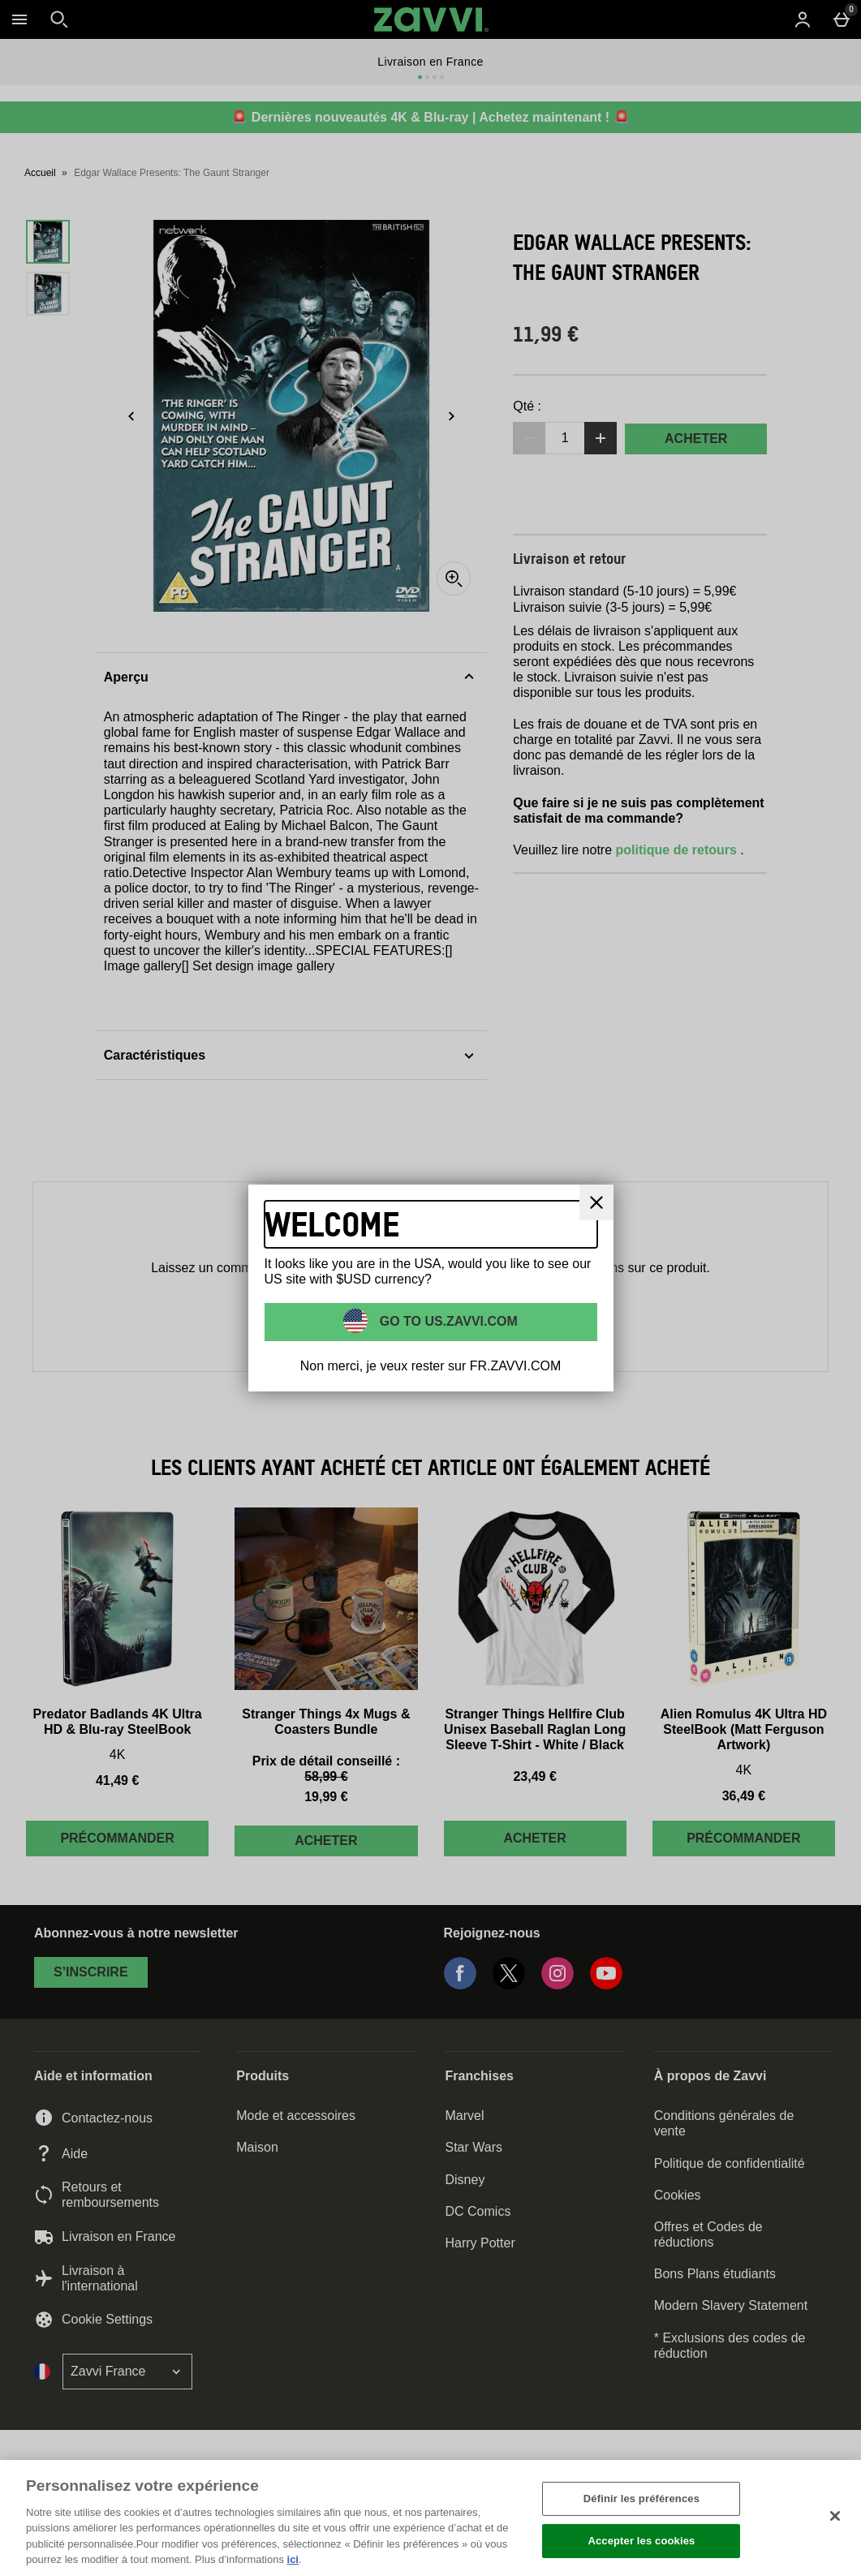 The height and width of the screenshot is (2576, 861). Describe the element at coordinates (293, 2559) in the screenshot. I see `ici` at that location.